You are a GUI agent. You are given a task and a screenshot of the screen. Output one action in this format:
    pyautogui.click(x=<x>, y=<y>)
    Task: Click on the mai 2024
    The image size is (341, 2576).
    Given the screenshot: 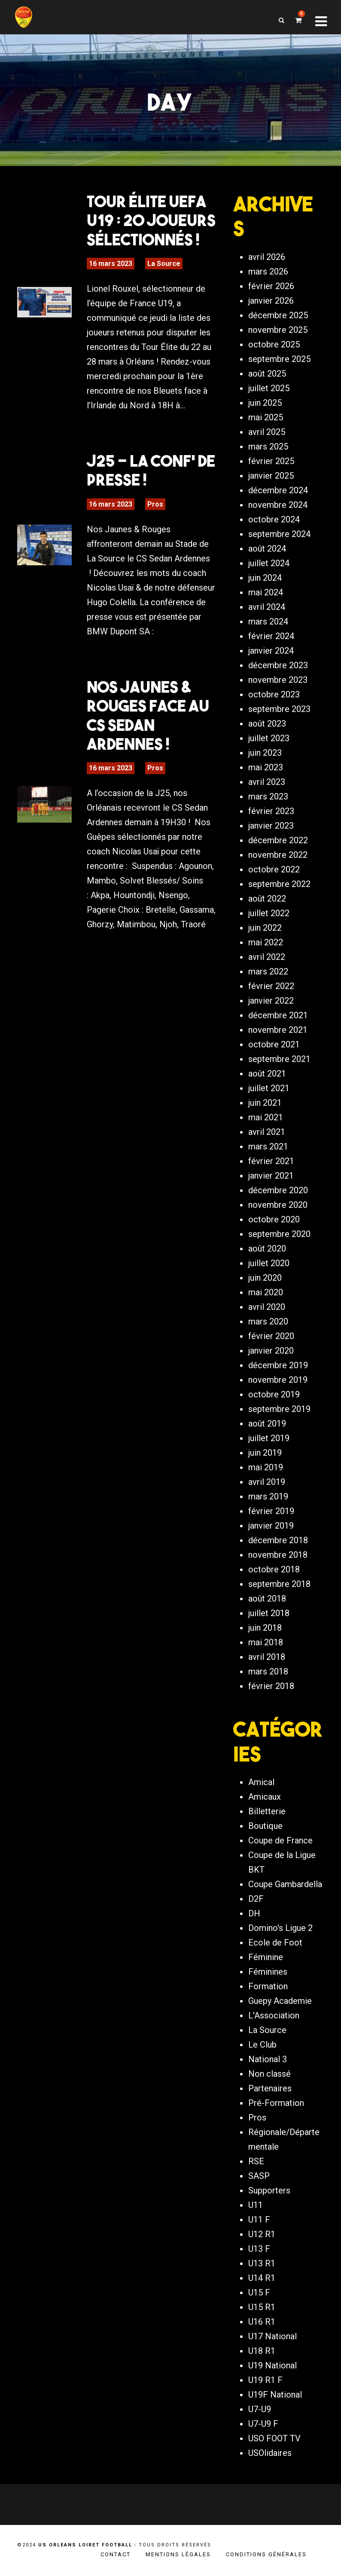 What is the action you would take?
    pyautogui.click(x=265, y=592)
    